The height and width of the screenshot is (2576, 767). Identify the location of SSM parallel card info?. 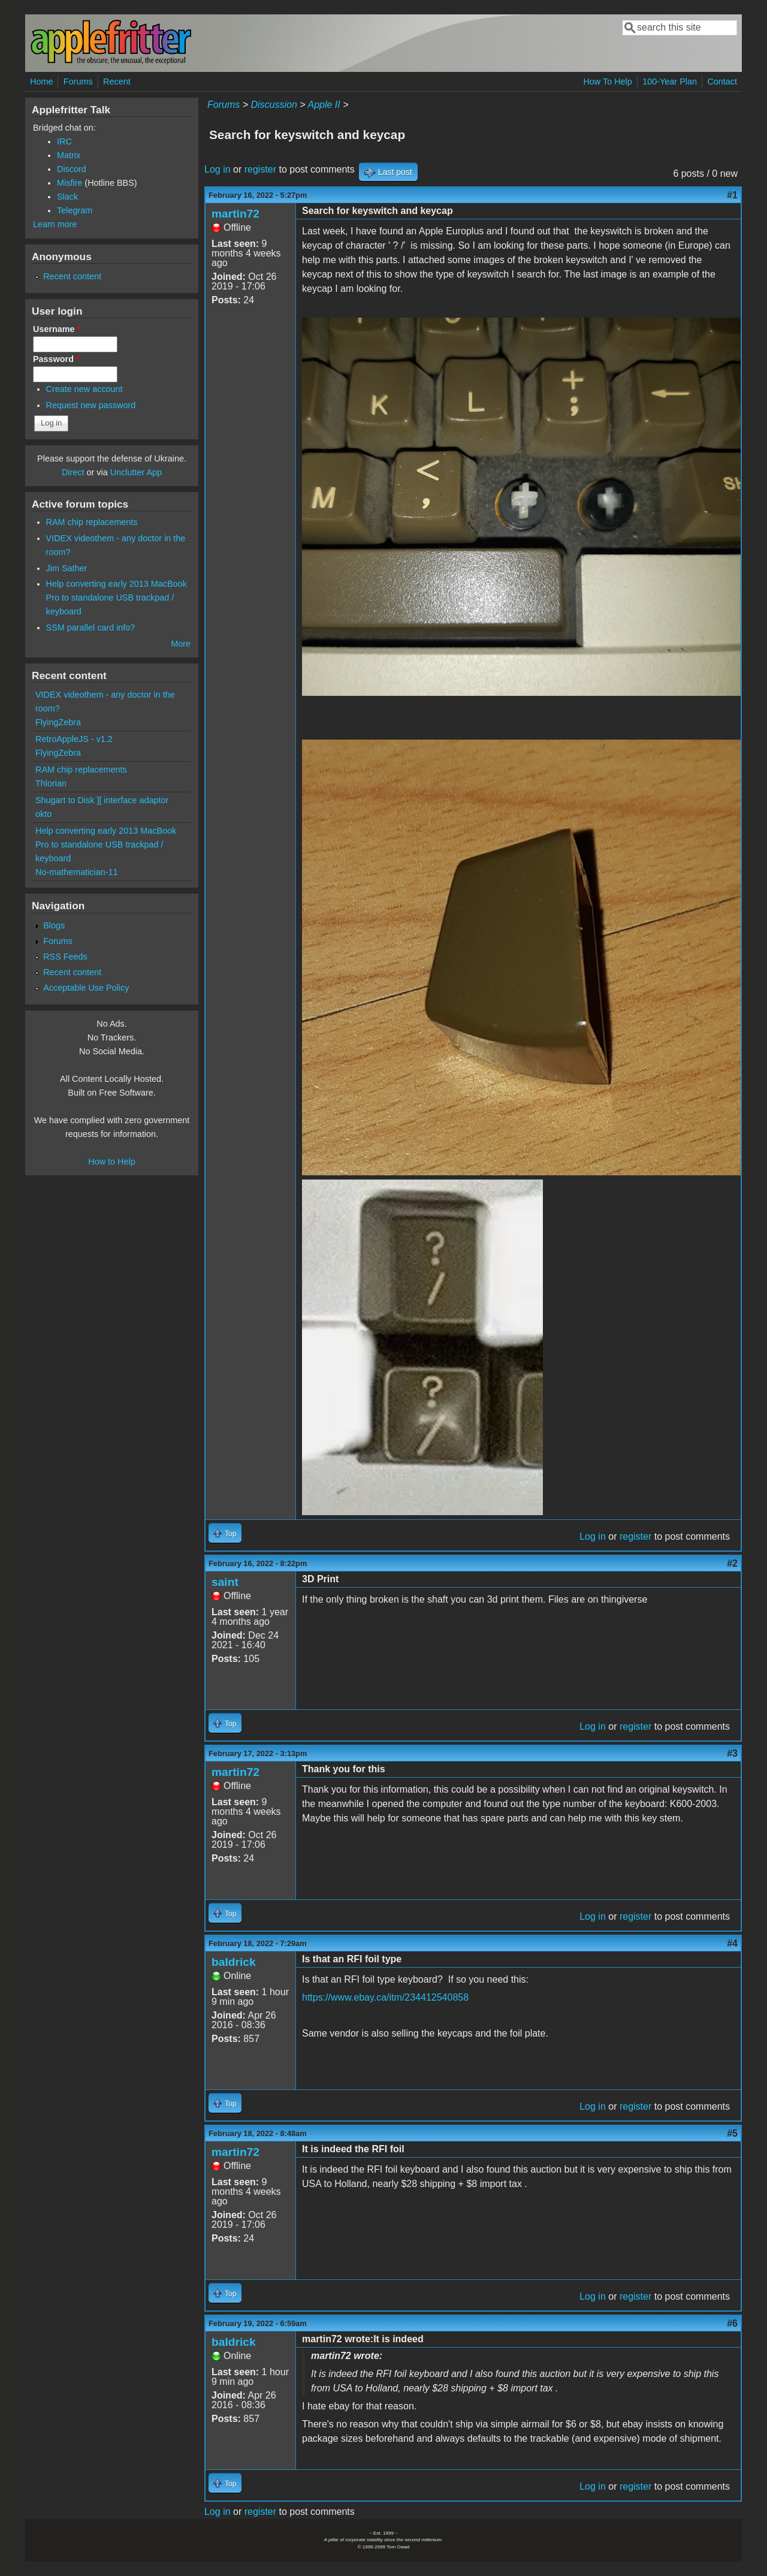
(90, 627).